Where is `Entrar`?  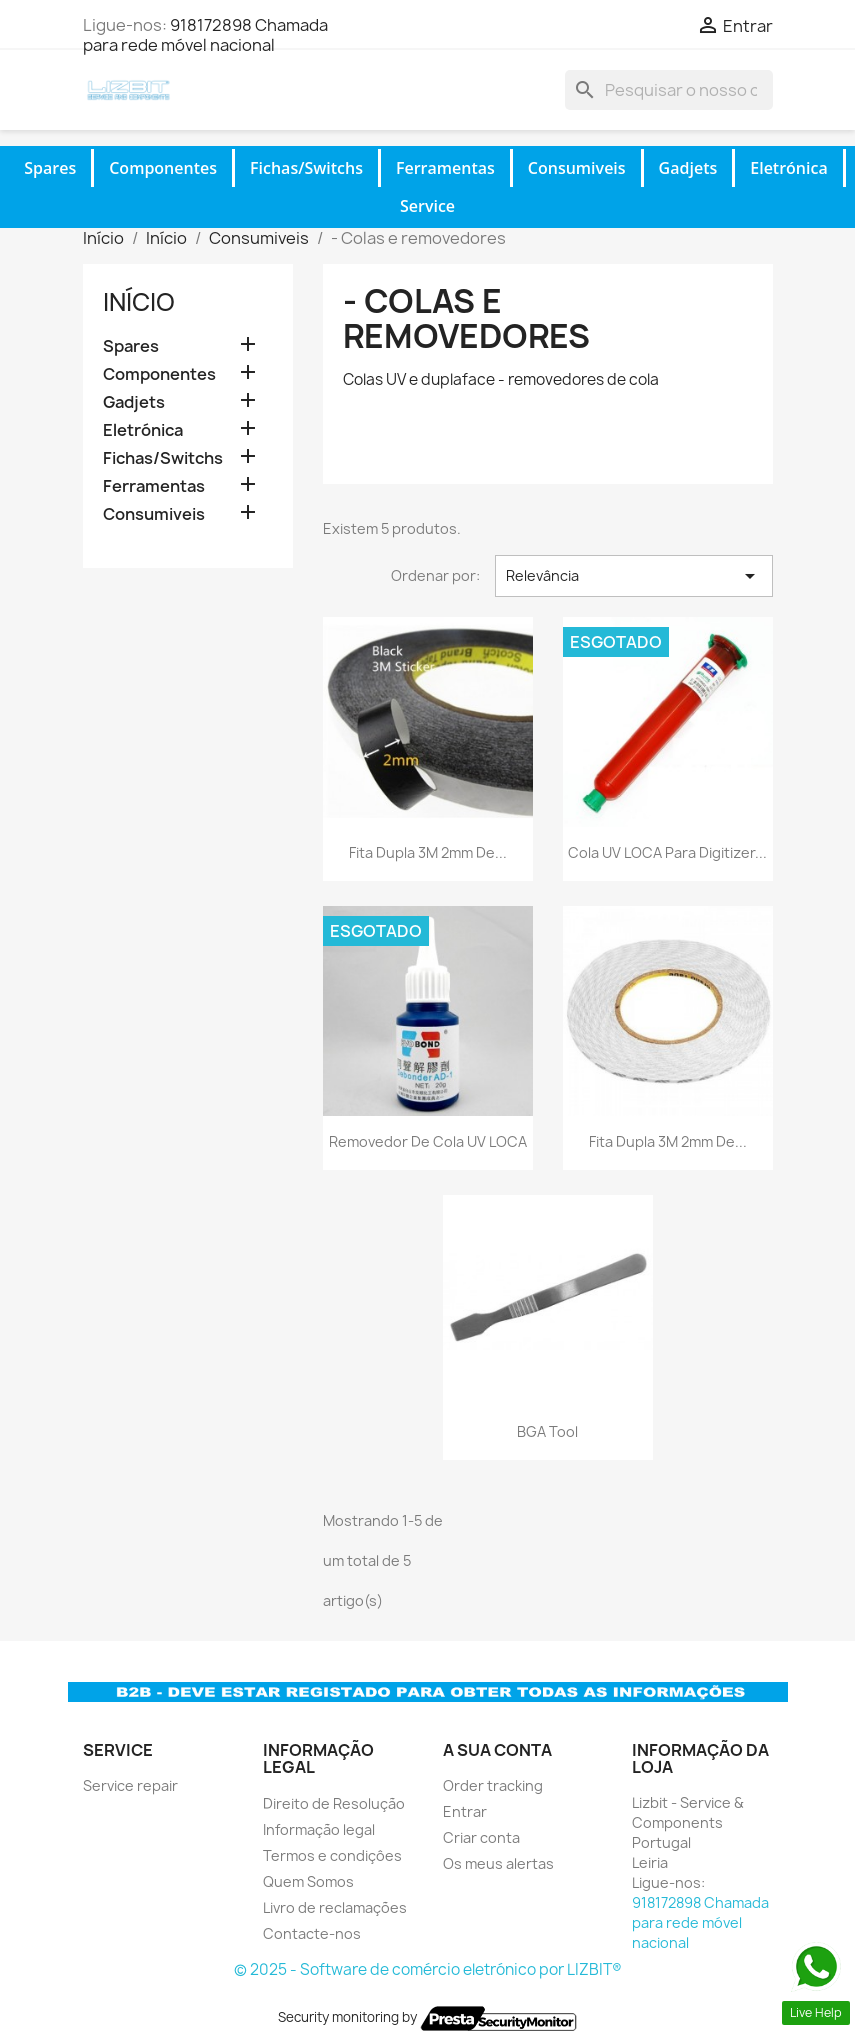 Entrar is located at coordinates (465, 1811).